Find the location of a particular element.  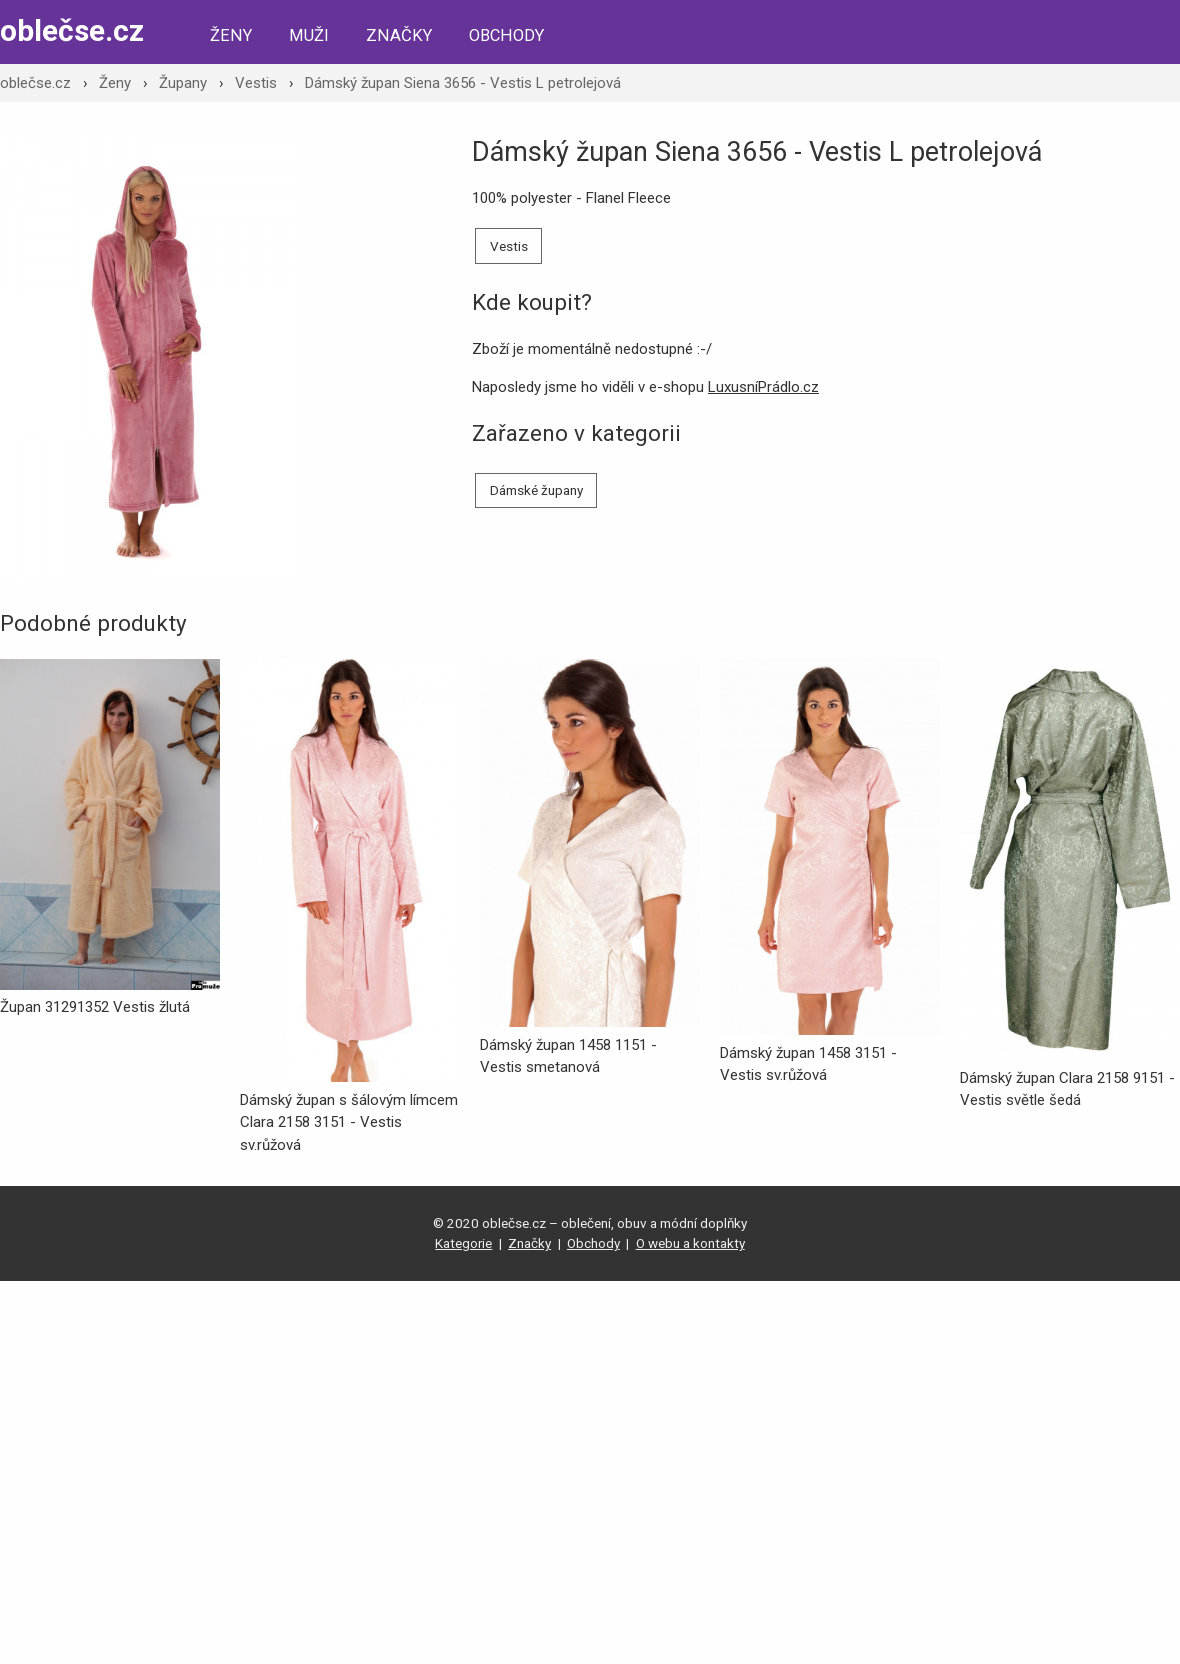

oblečse.cz is located at coordinates (72, 30).